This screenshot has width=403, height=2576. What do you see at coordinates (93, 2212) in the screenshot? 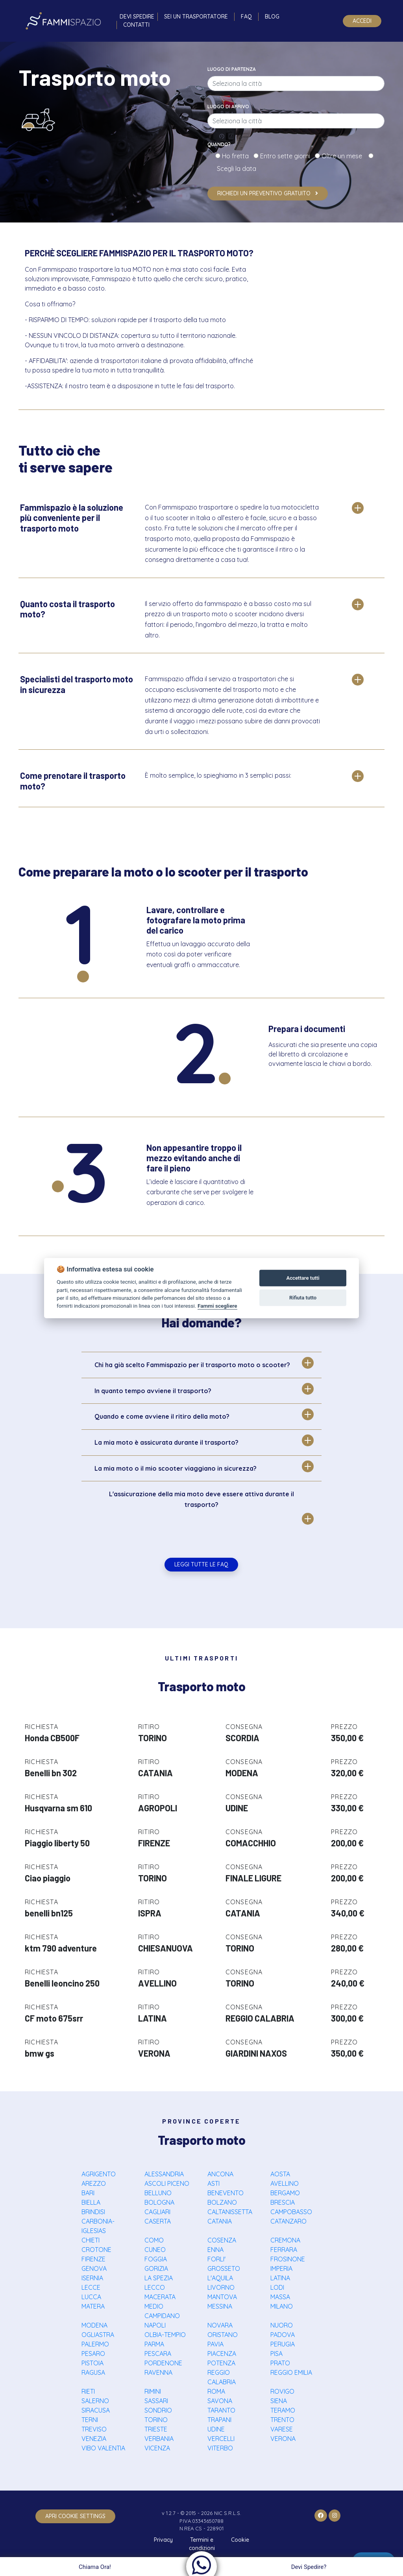
I see `BRINDISI` at bounding box center [93, 2212].